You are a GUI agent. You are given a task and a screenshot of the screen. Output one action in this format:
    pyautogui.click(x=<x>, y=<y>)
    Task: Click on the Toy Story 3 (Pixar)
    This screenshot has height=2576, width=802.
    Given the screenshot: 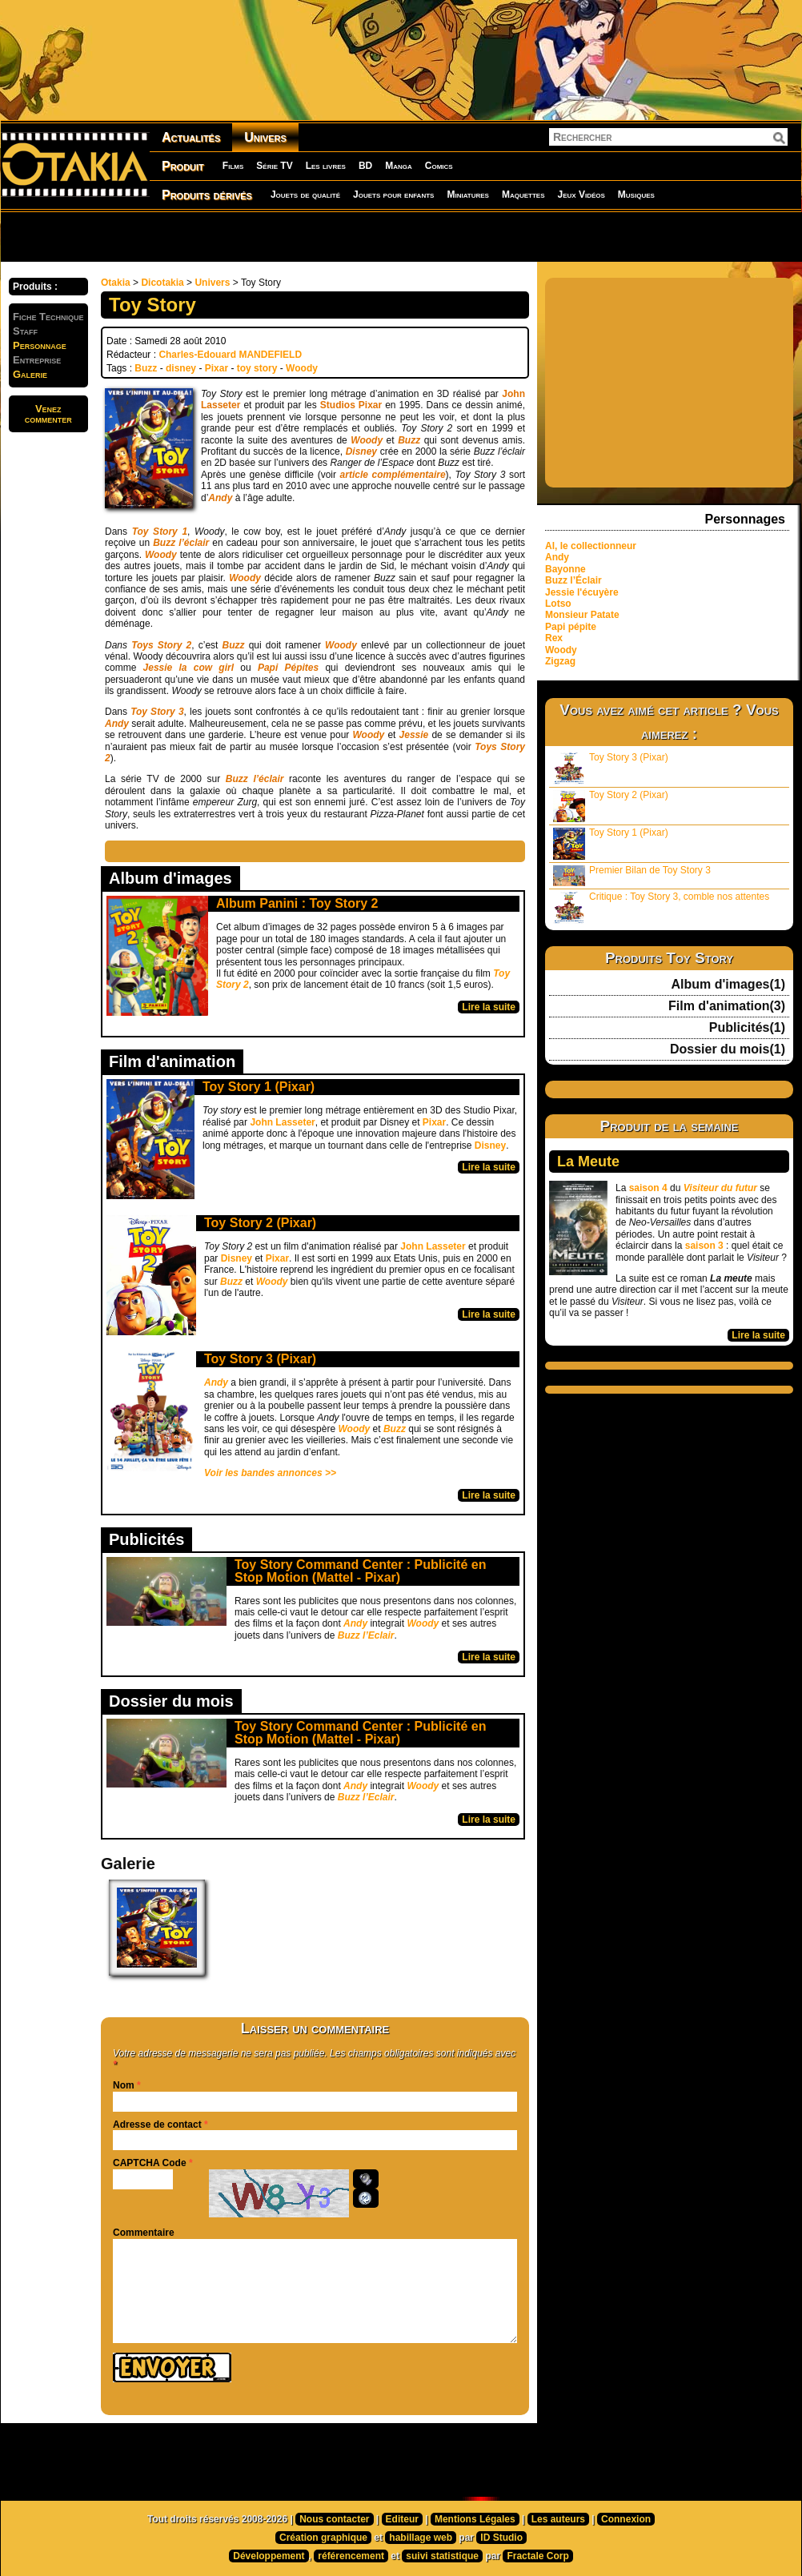 What is the action you would take?
    pyautogui.click(x=260, y=1359)
    